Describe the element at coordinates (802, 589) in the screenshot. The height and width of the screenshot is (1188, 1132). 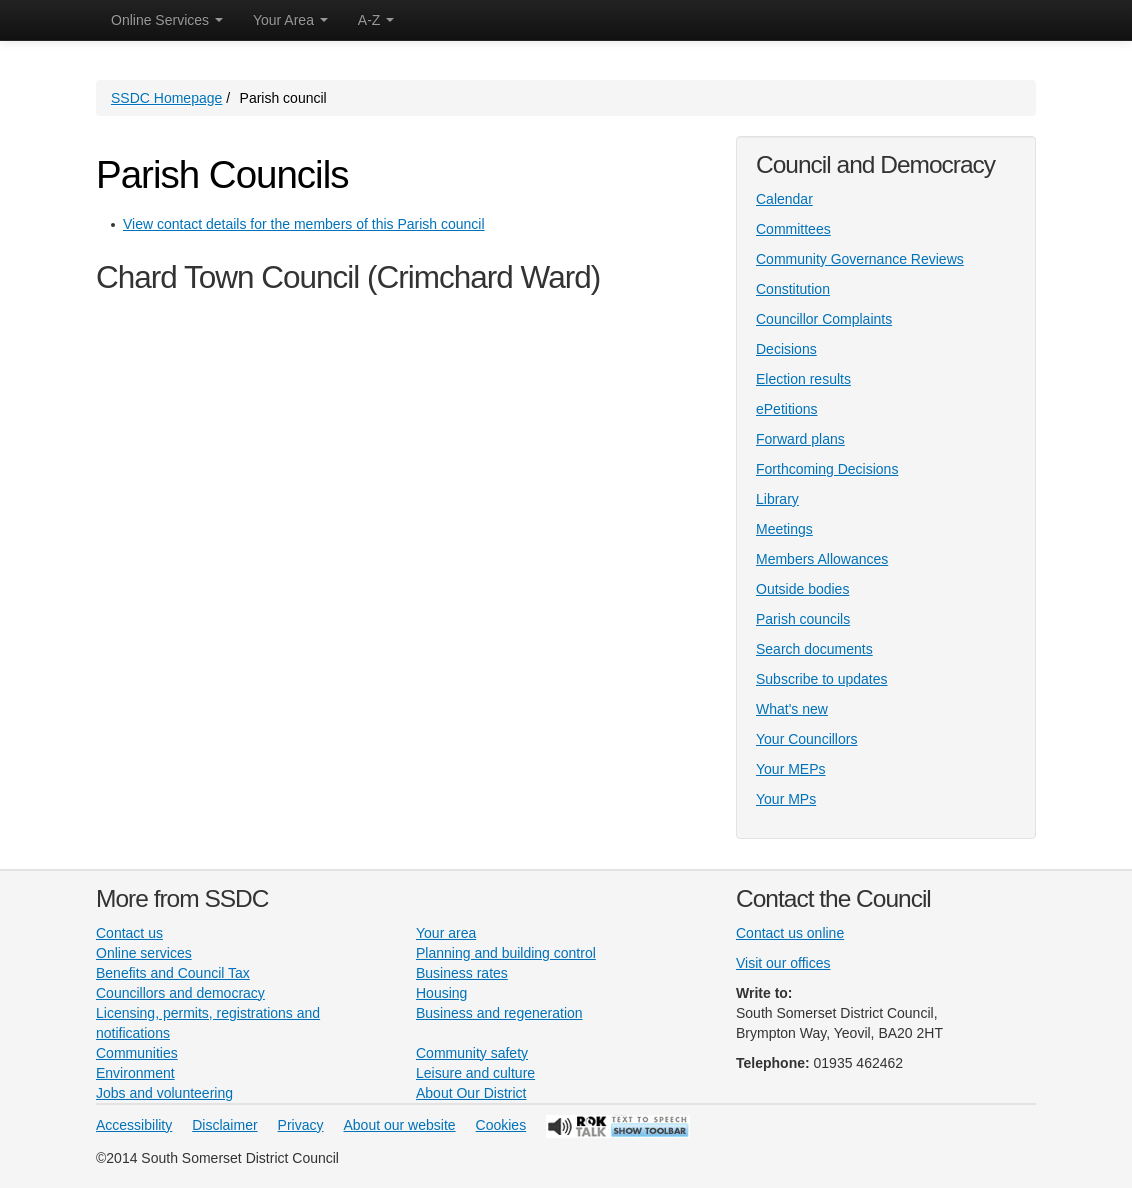
I see `Outside bodies` at that location.